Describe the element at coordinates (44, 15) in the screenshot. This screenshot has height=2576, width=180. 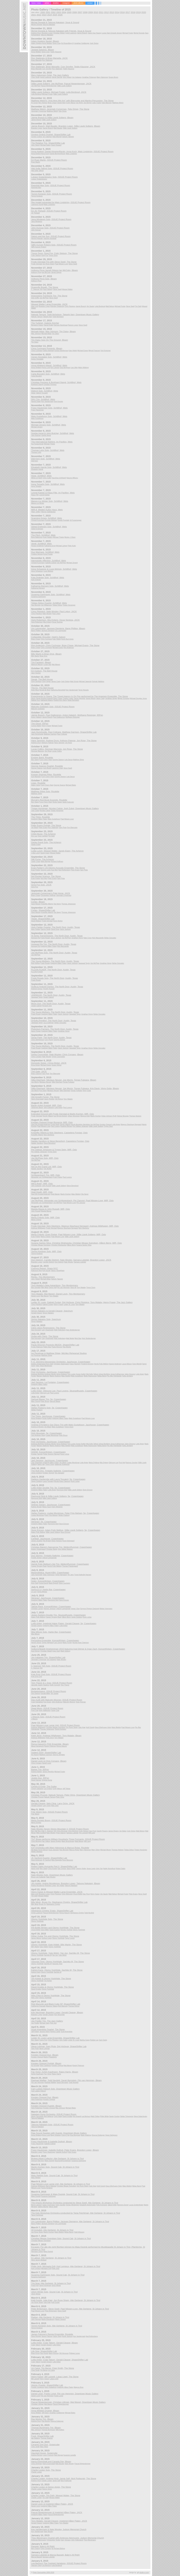
I see `2023` at that location.